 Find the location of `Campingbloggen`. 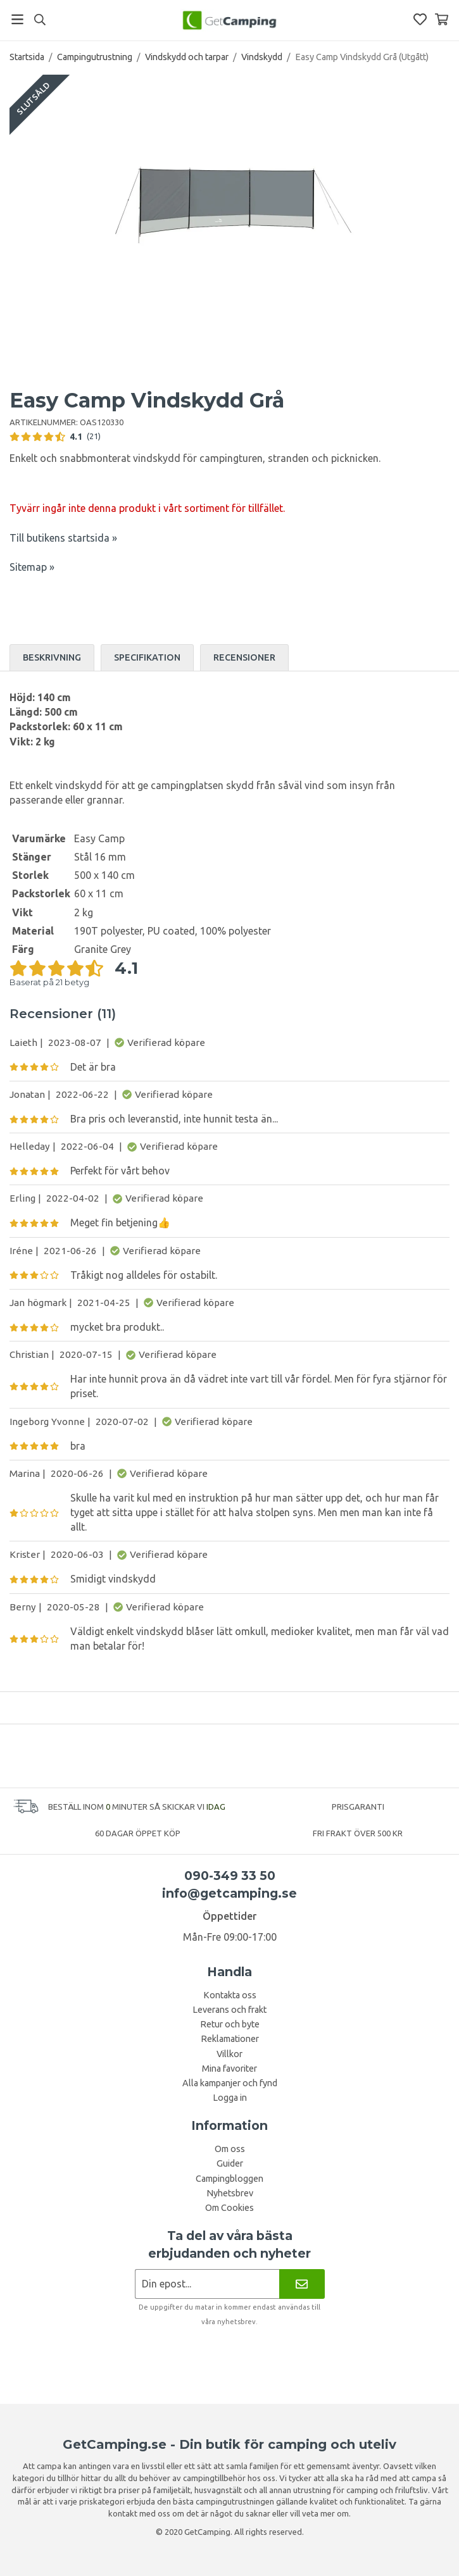

Campingbloggen is located at coordinates (229, 2179).